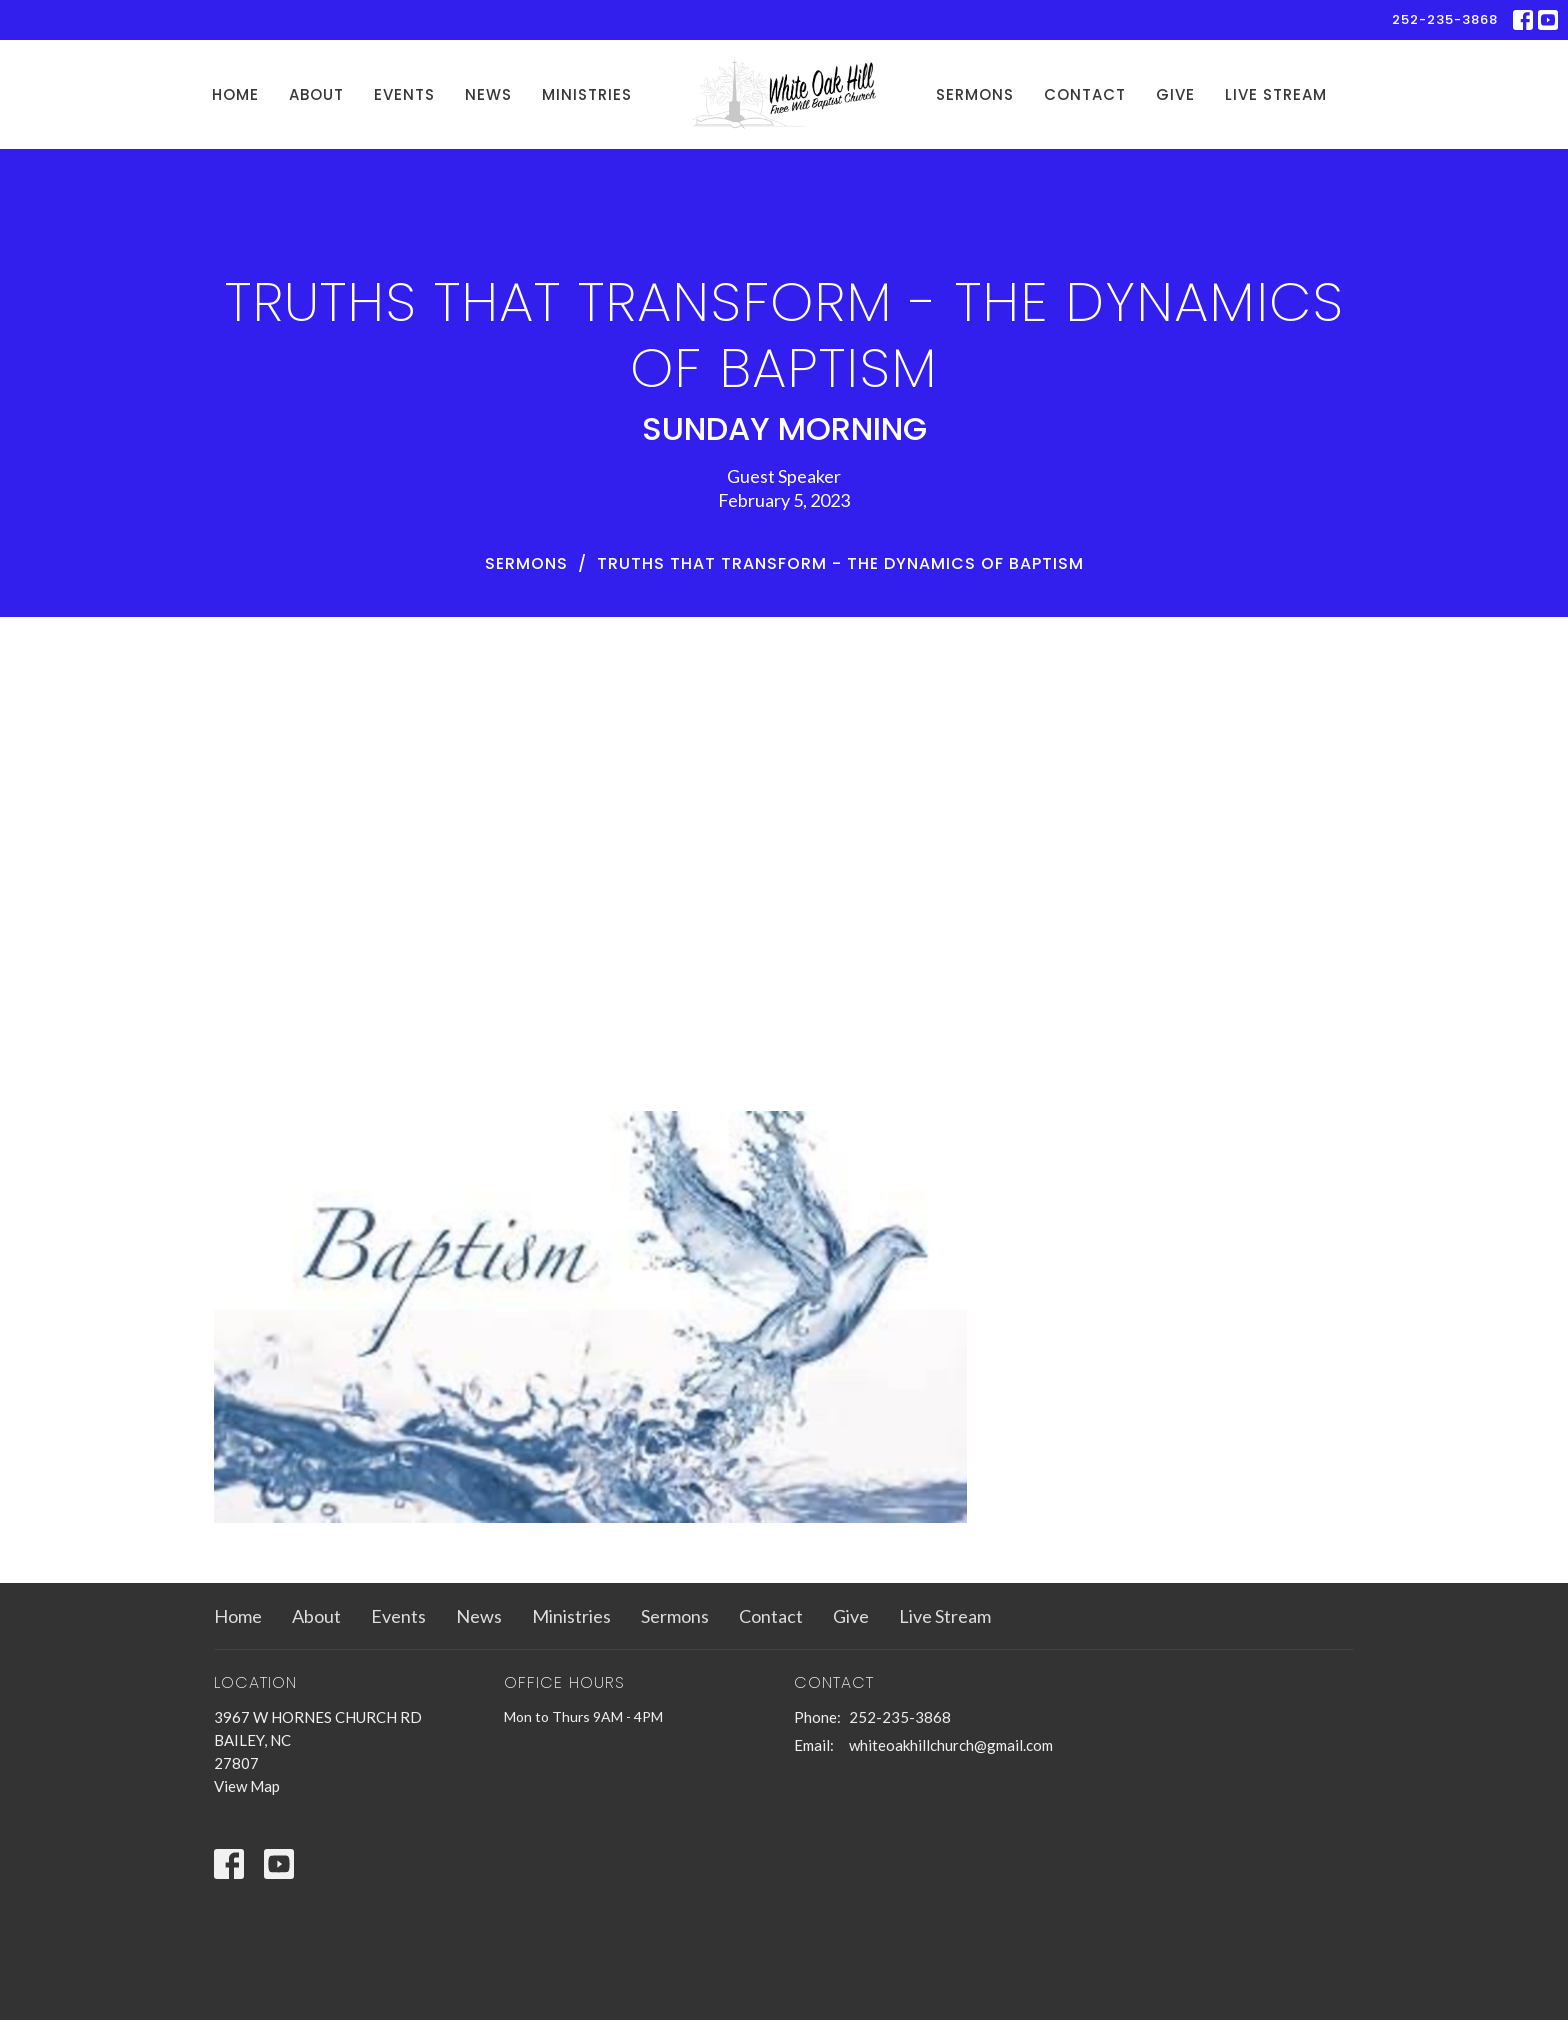 This screenshot has height=2020, width=1568. What do you see at coordinates (404, 94) in the screenshot?
I see `Events` at bounding box center [404, 94].